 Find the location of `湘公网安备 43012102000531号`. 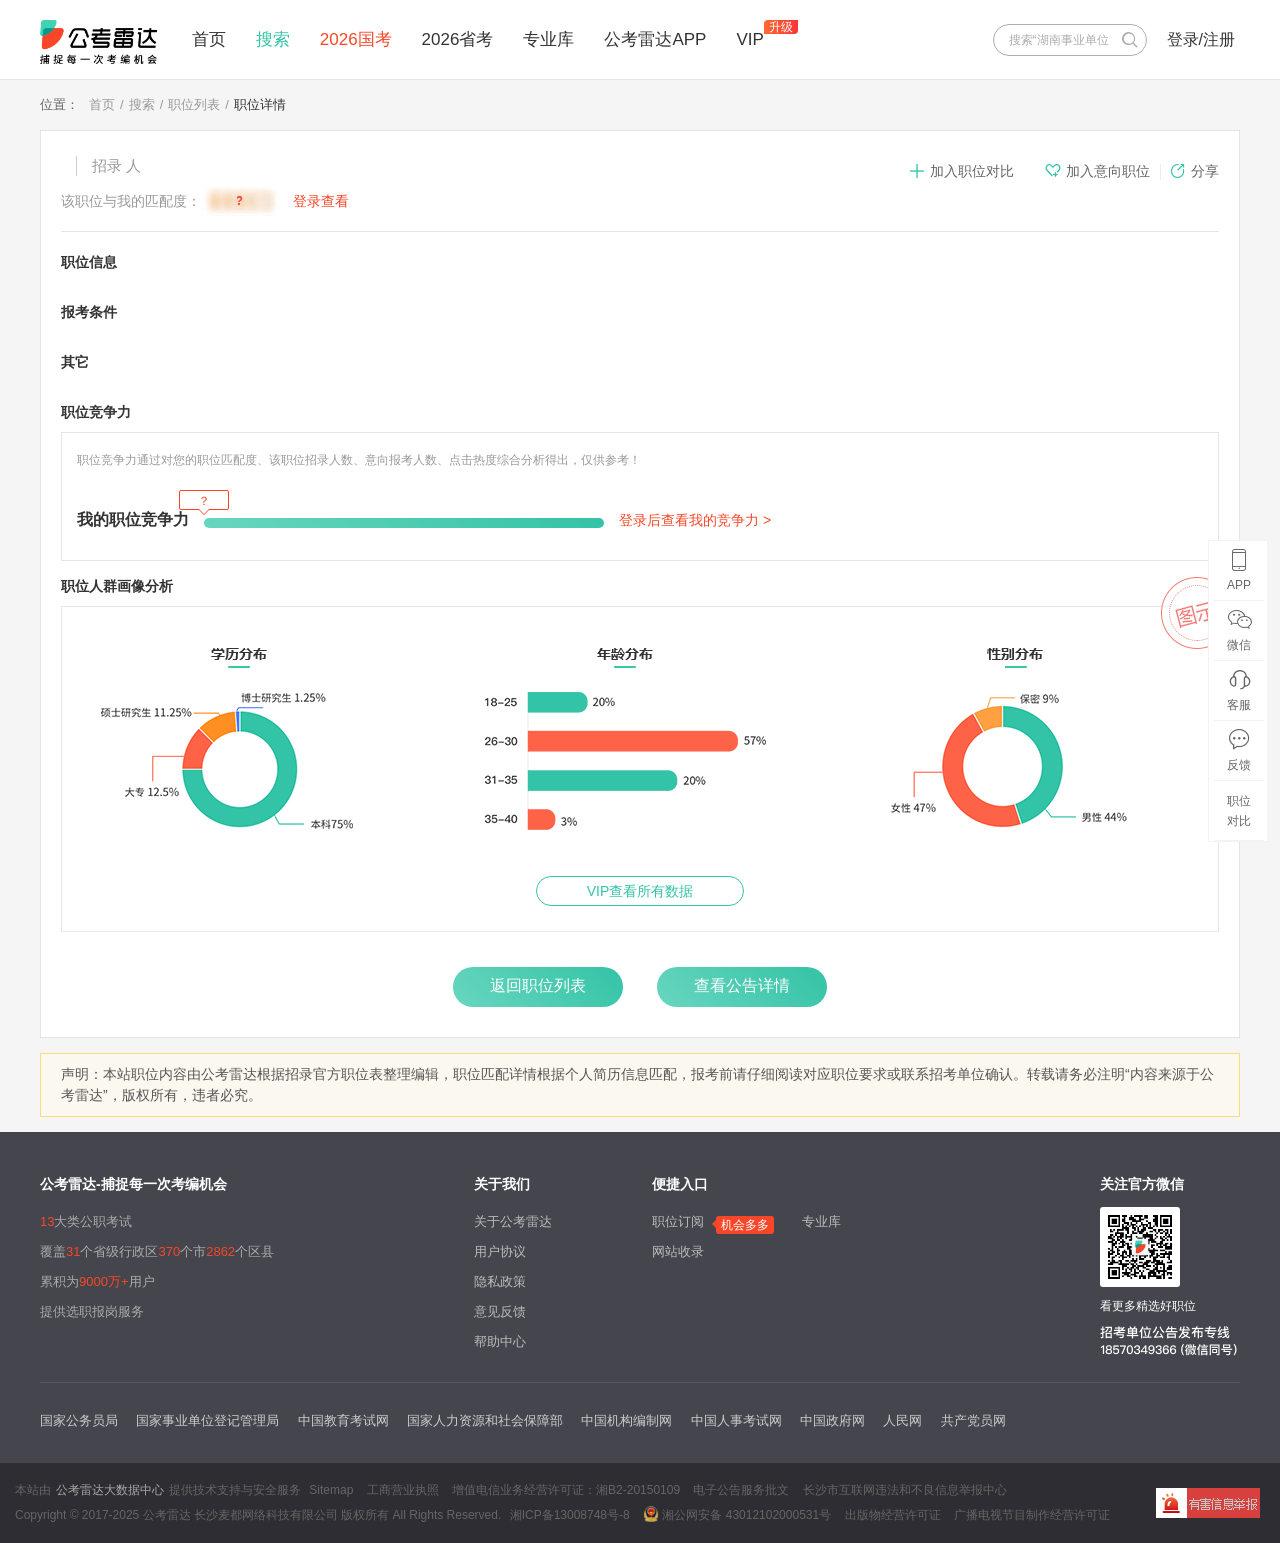

湘公网安备 43012102000531号 is located at coordinates (737, 1514).